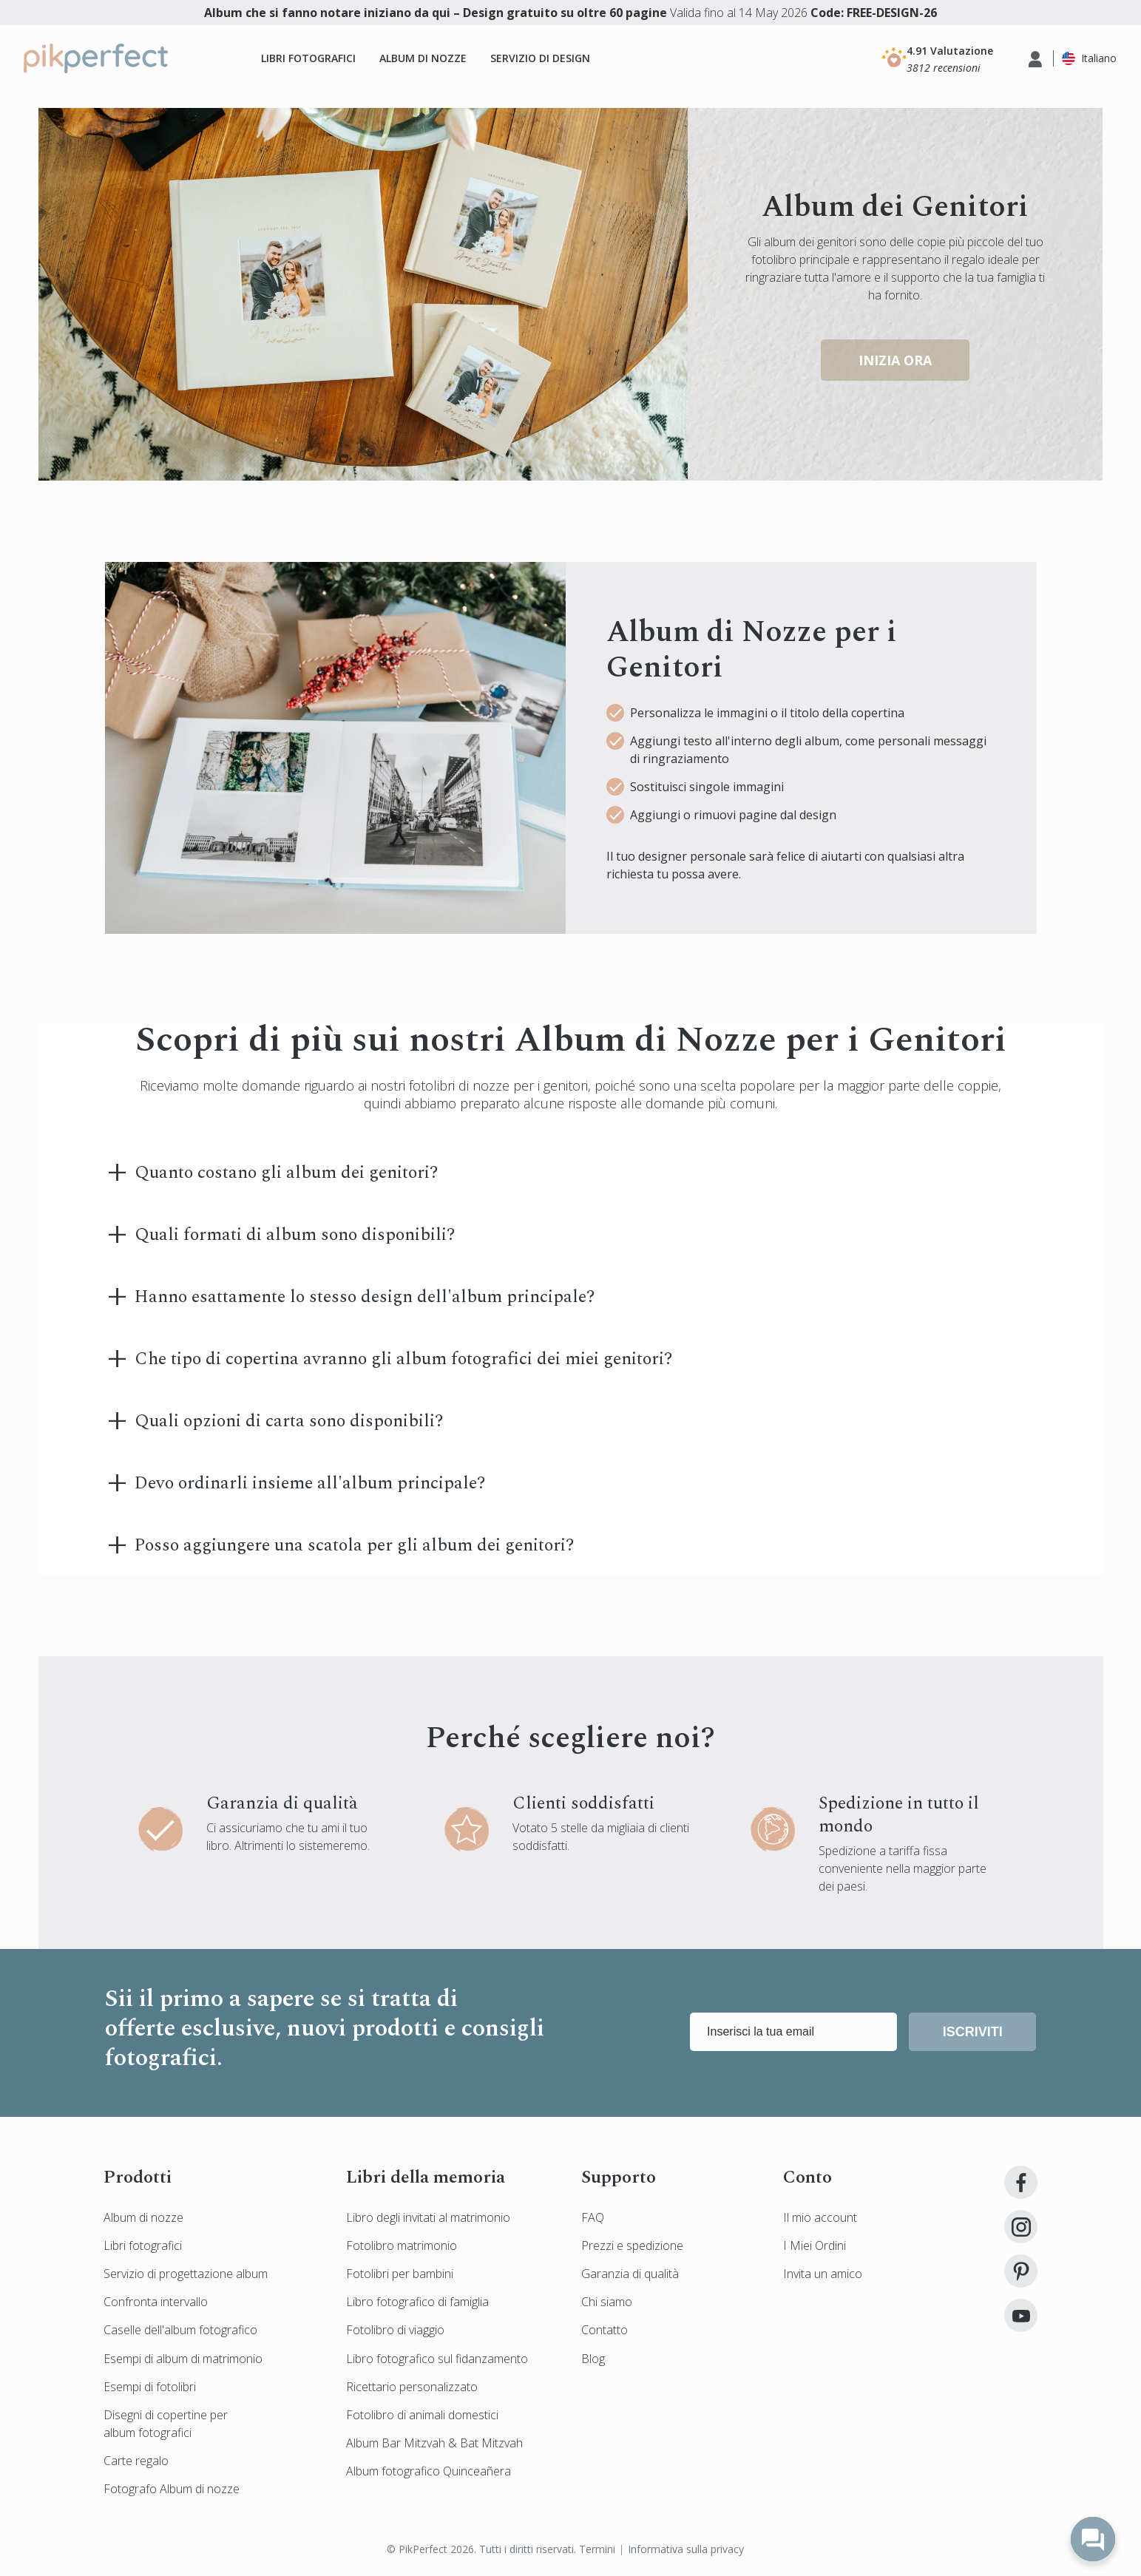  Describe the element at coordinates (540, 58) in the screenshot. I see `Servizio di design` at that location.